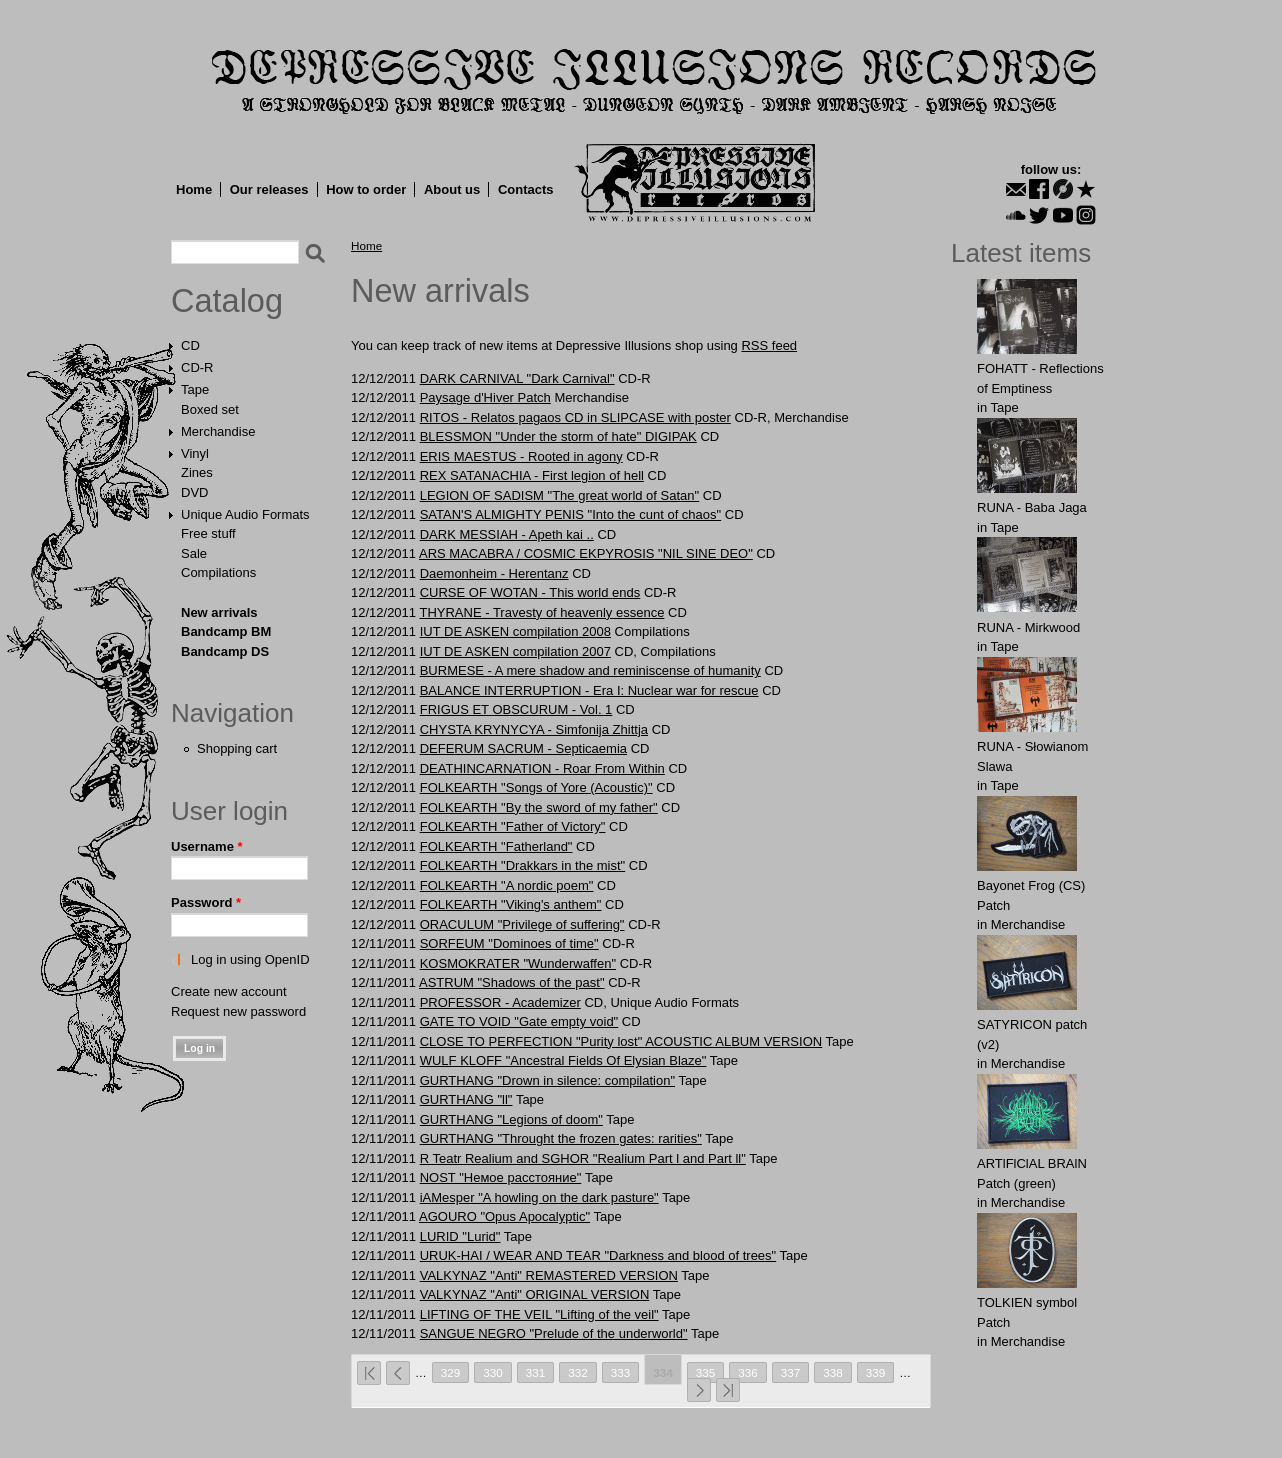 Image resolution: width=1282 pixels, height=1458 pixels. I want to click on ‹ previous, so click(398, 1373).